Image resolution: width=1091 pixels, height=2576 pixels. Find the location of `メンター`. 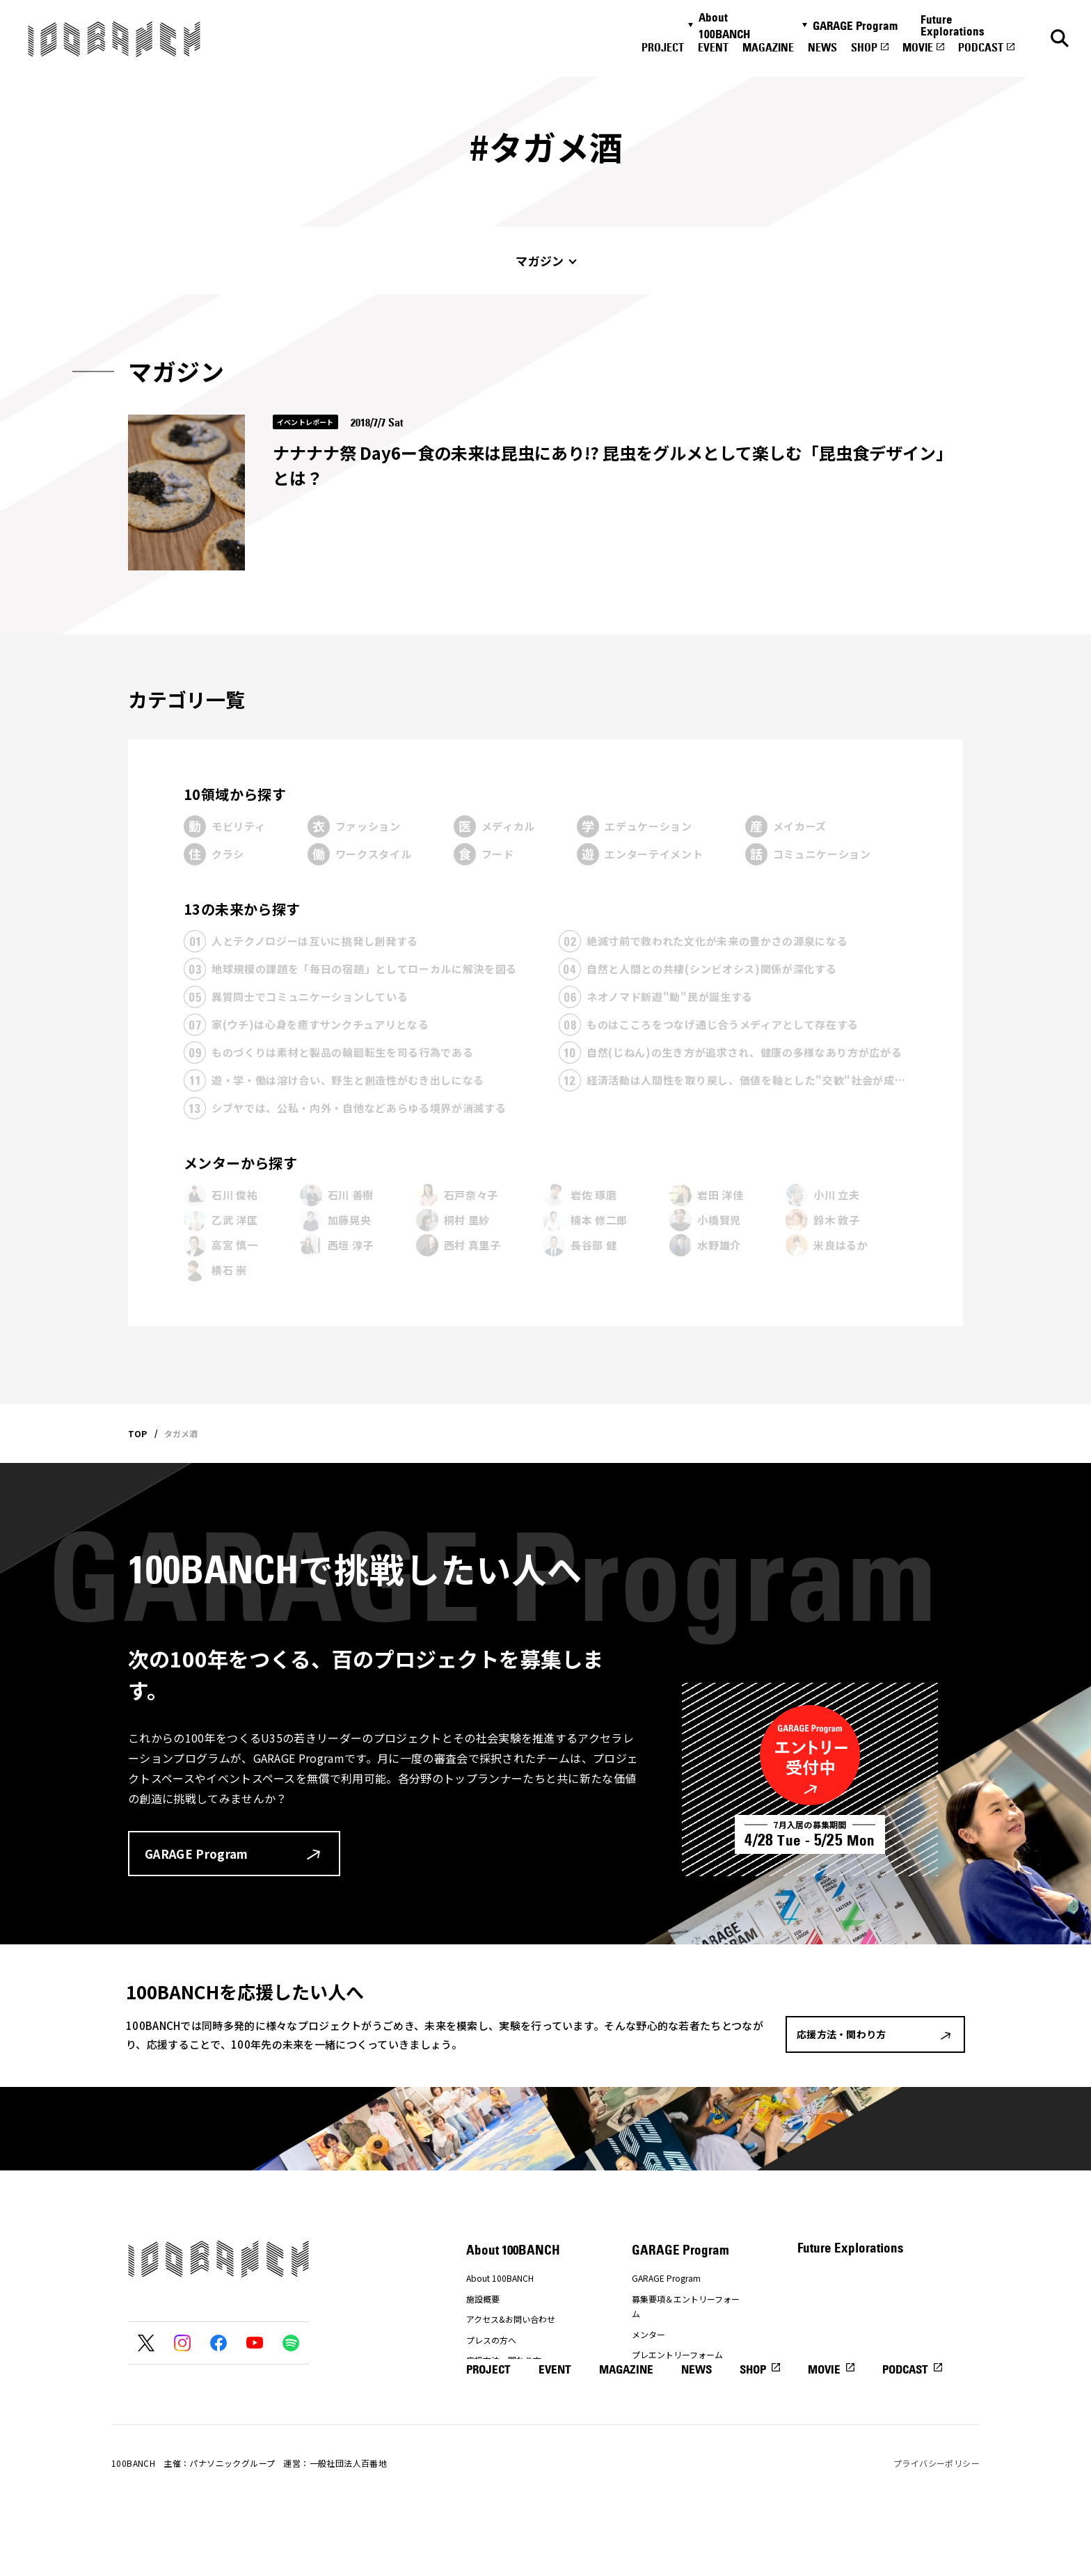

メンター is located at coordinates (648, 2334).